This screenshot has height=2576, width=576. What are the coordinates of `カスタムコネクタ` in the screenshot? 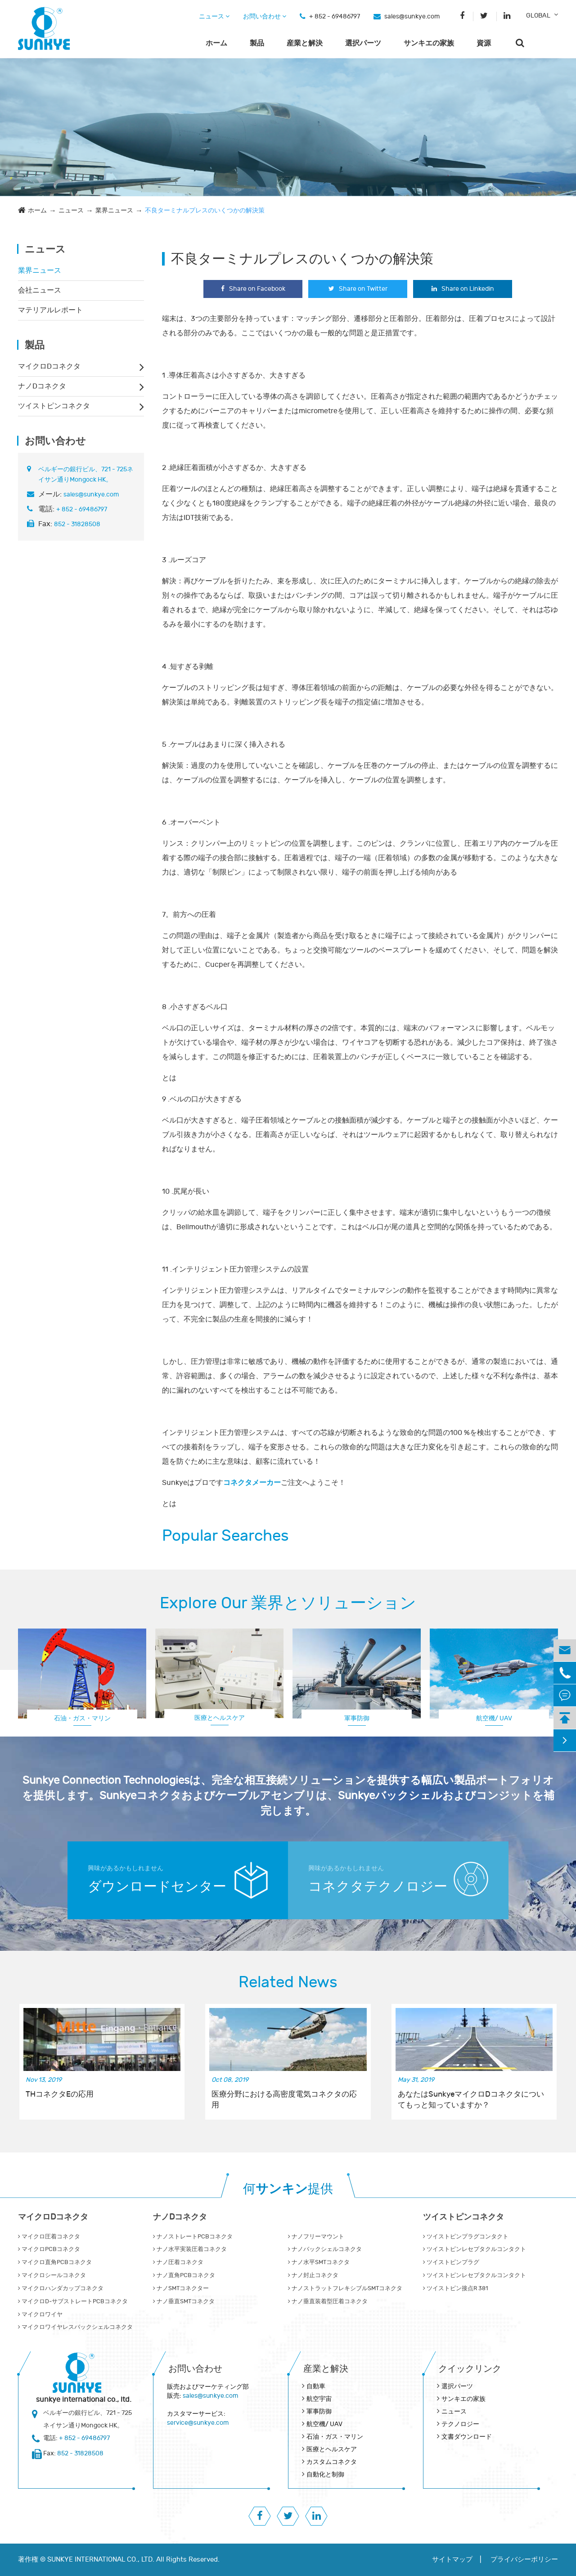 It's located at (331, 2462).